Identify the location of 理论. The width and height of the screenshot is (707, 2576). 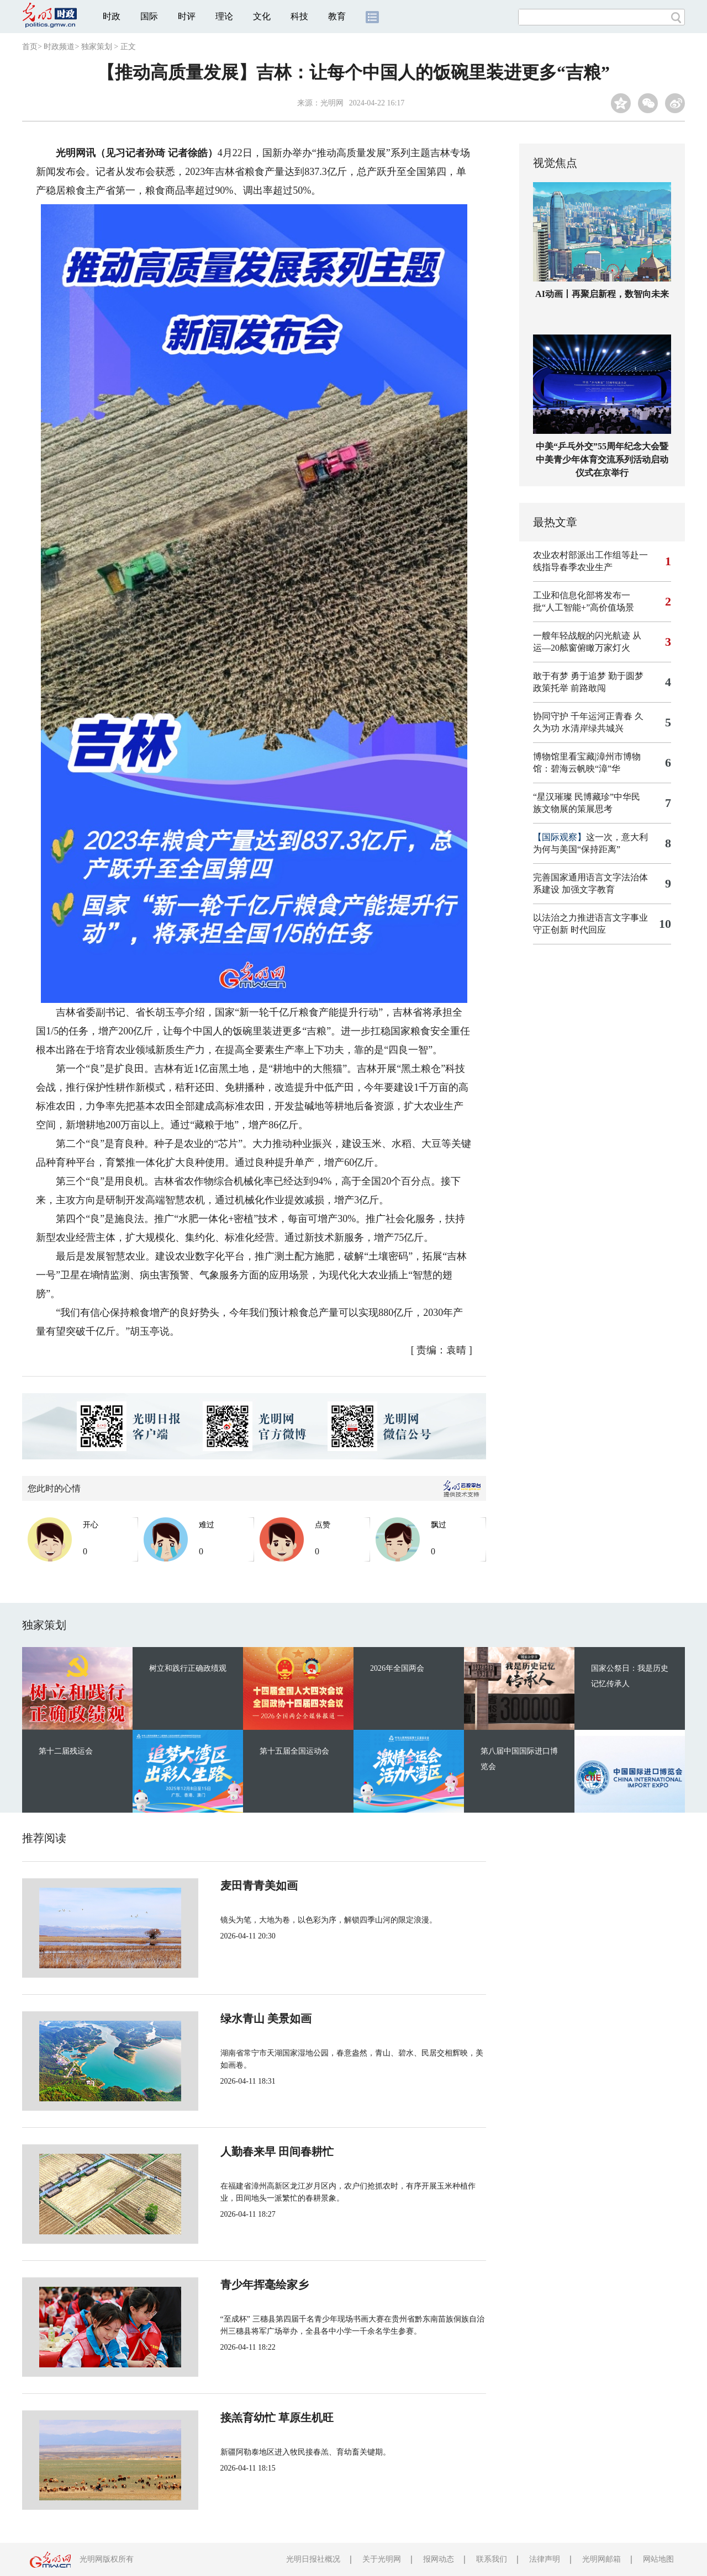
(224, 16).